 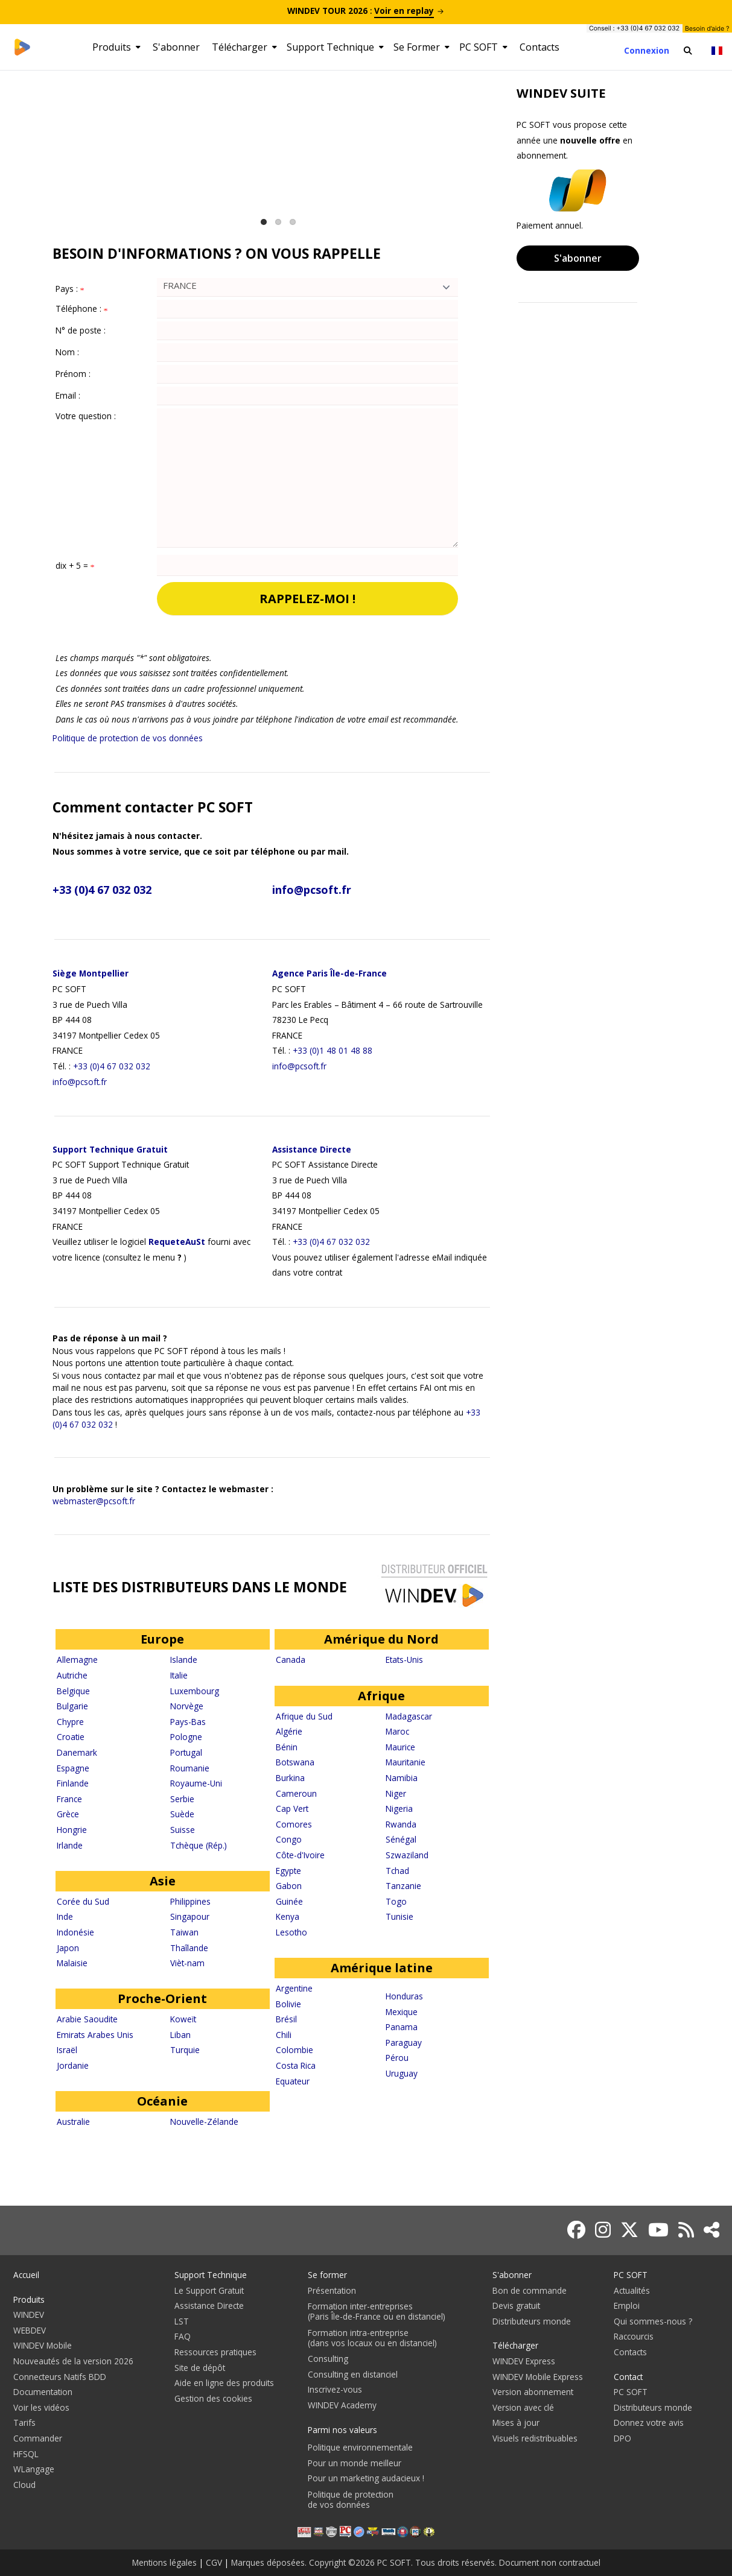 What do you see at coordinates (184, 1932) in the screenshot?
I see `Taiwan` at bounding box center [184, 1932].